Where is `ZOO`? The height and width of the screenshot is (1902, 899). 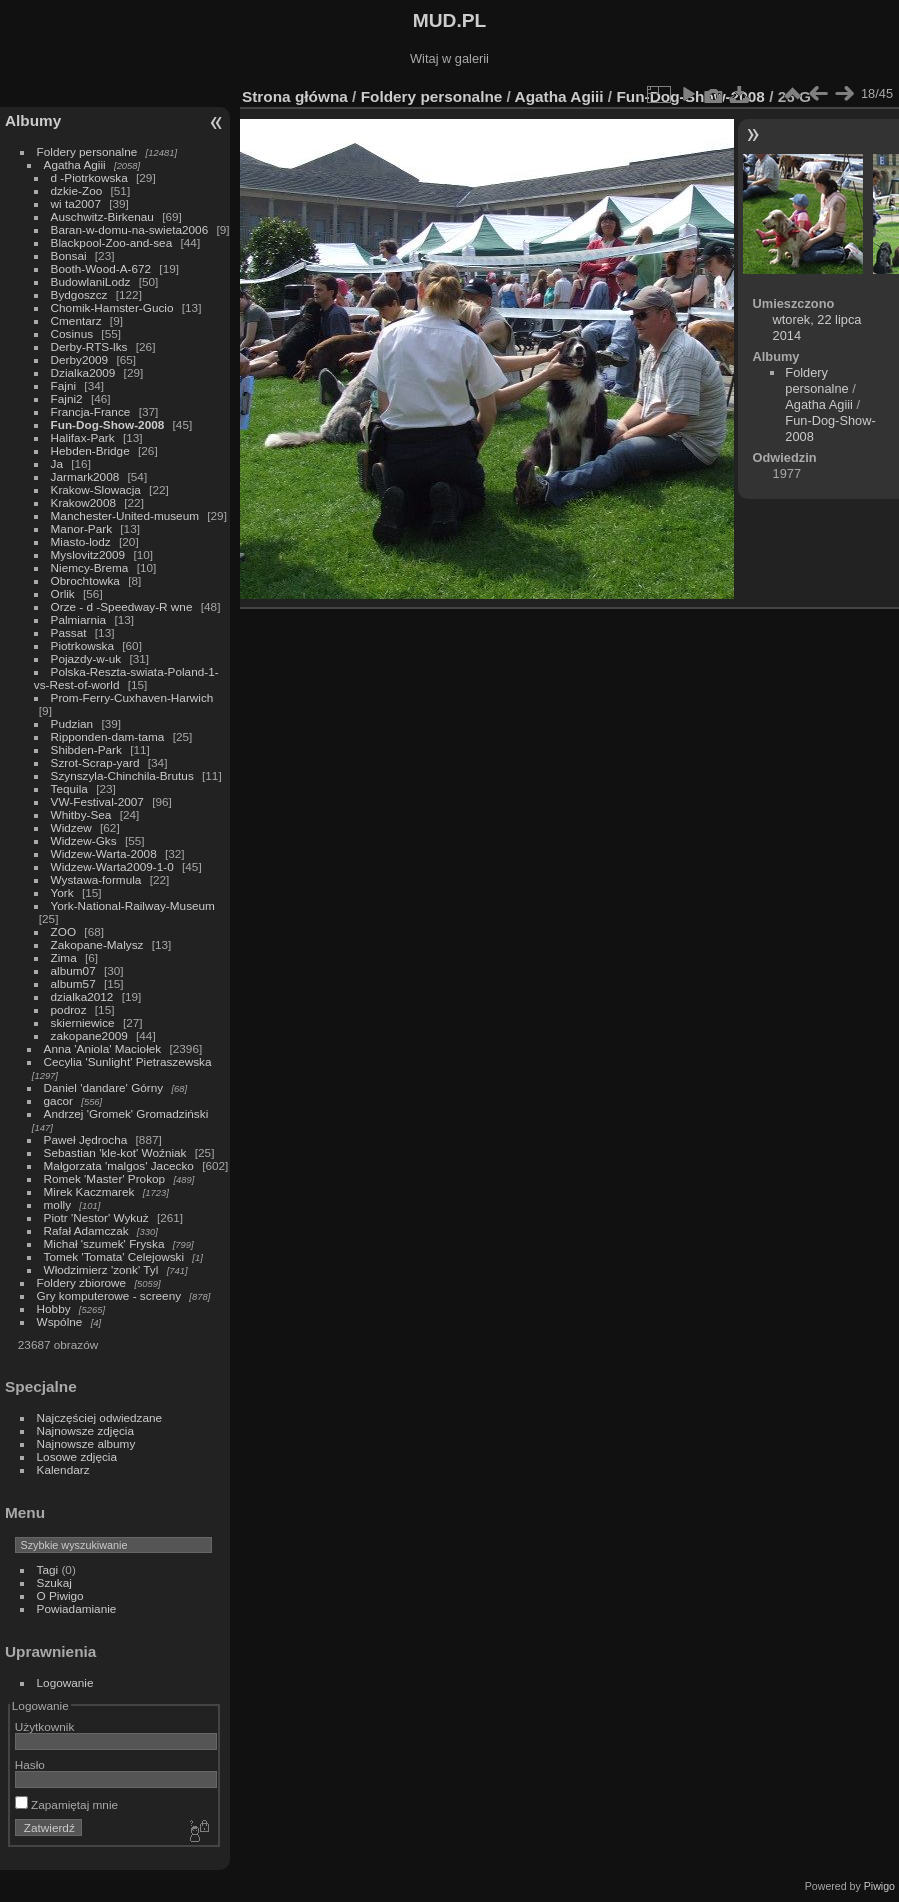
ZOO is located at coordinates (64, 931).